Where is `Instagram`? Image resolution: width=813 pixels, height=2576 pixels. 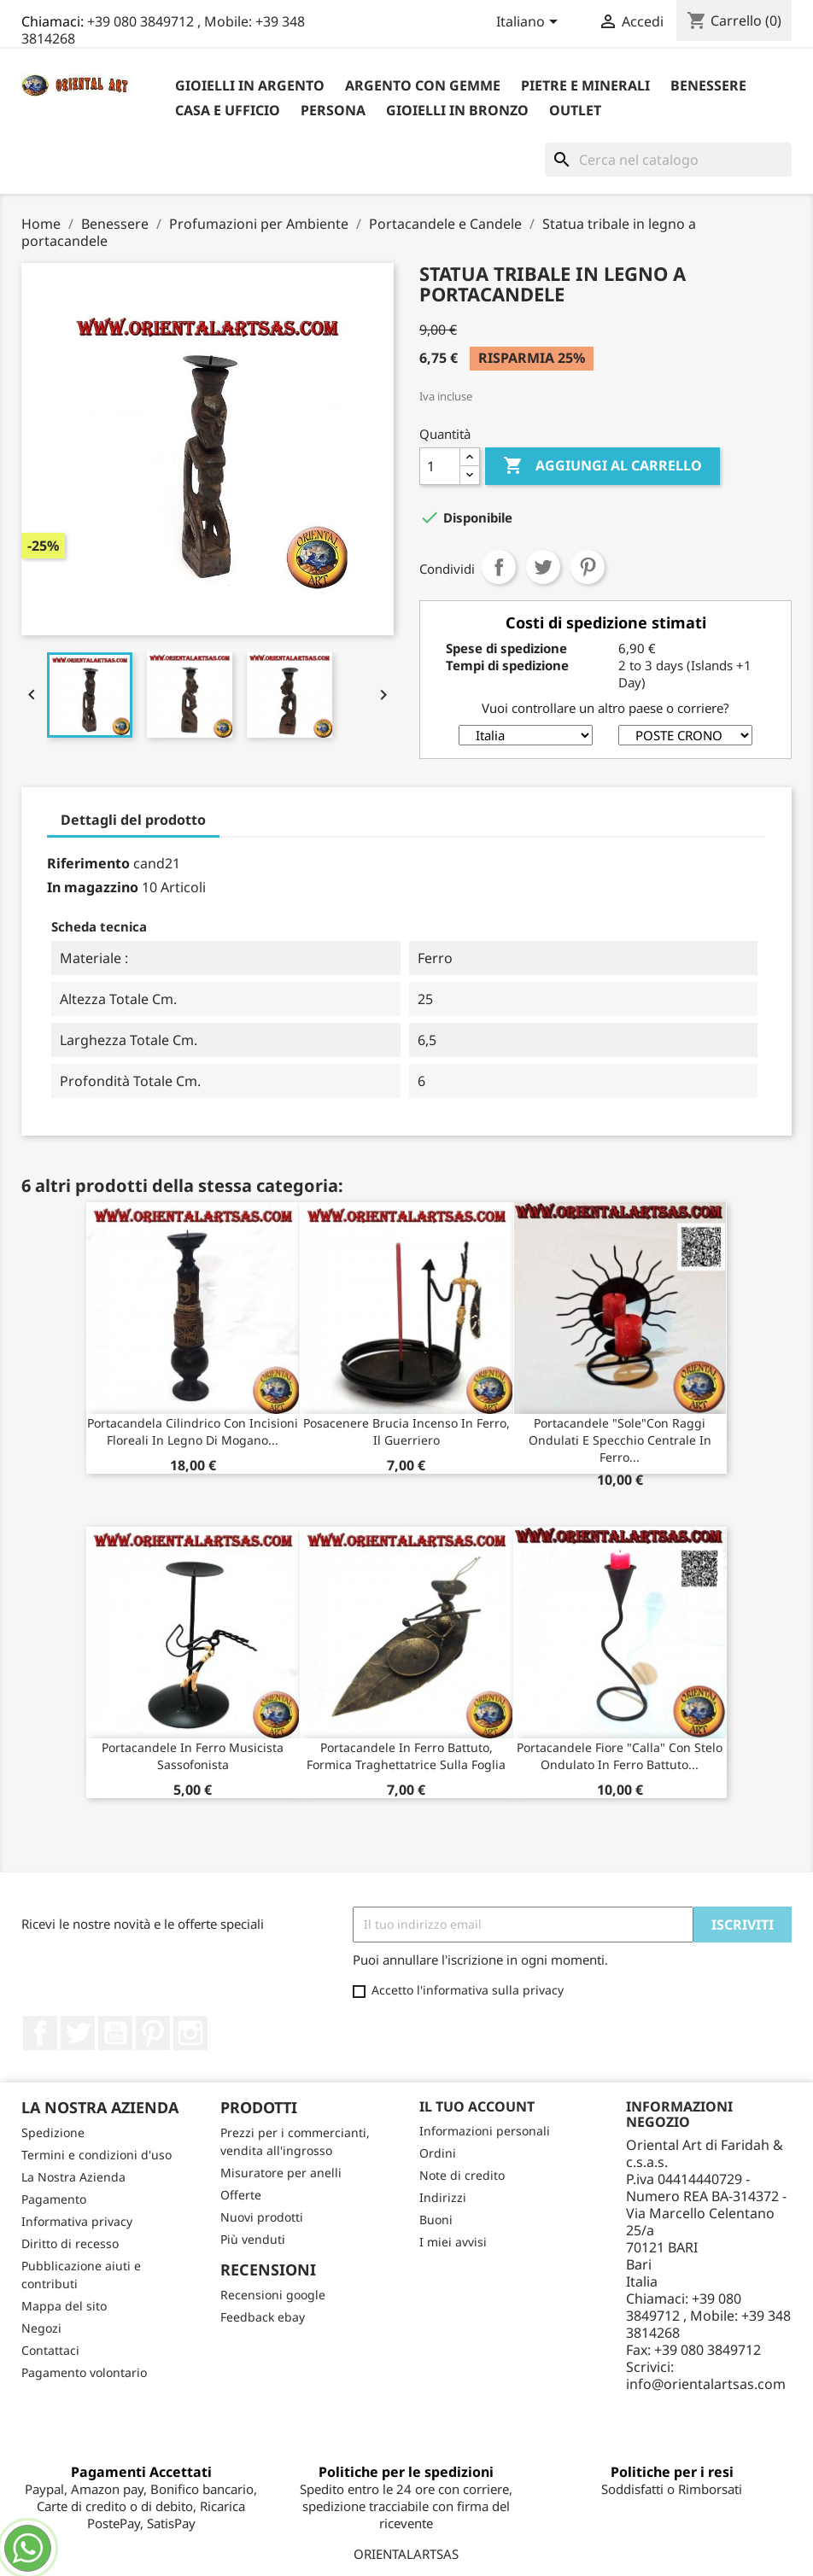 Instagram is located at coordinates (190, 2033).